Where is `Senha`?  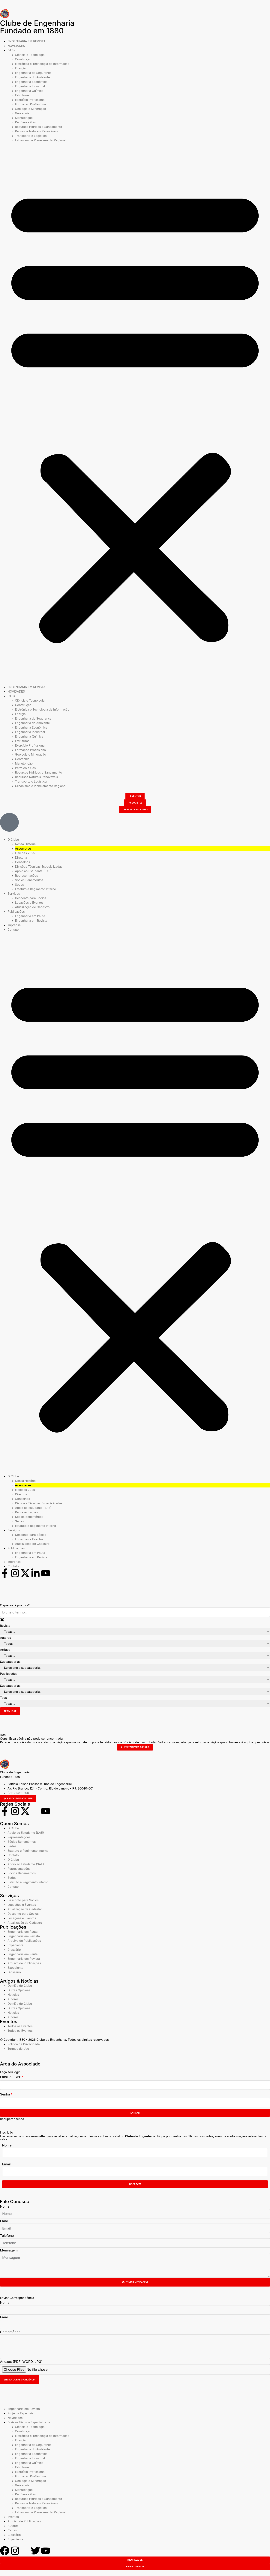 Senha is located at coordinates (5, 2094).